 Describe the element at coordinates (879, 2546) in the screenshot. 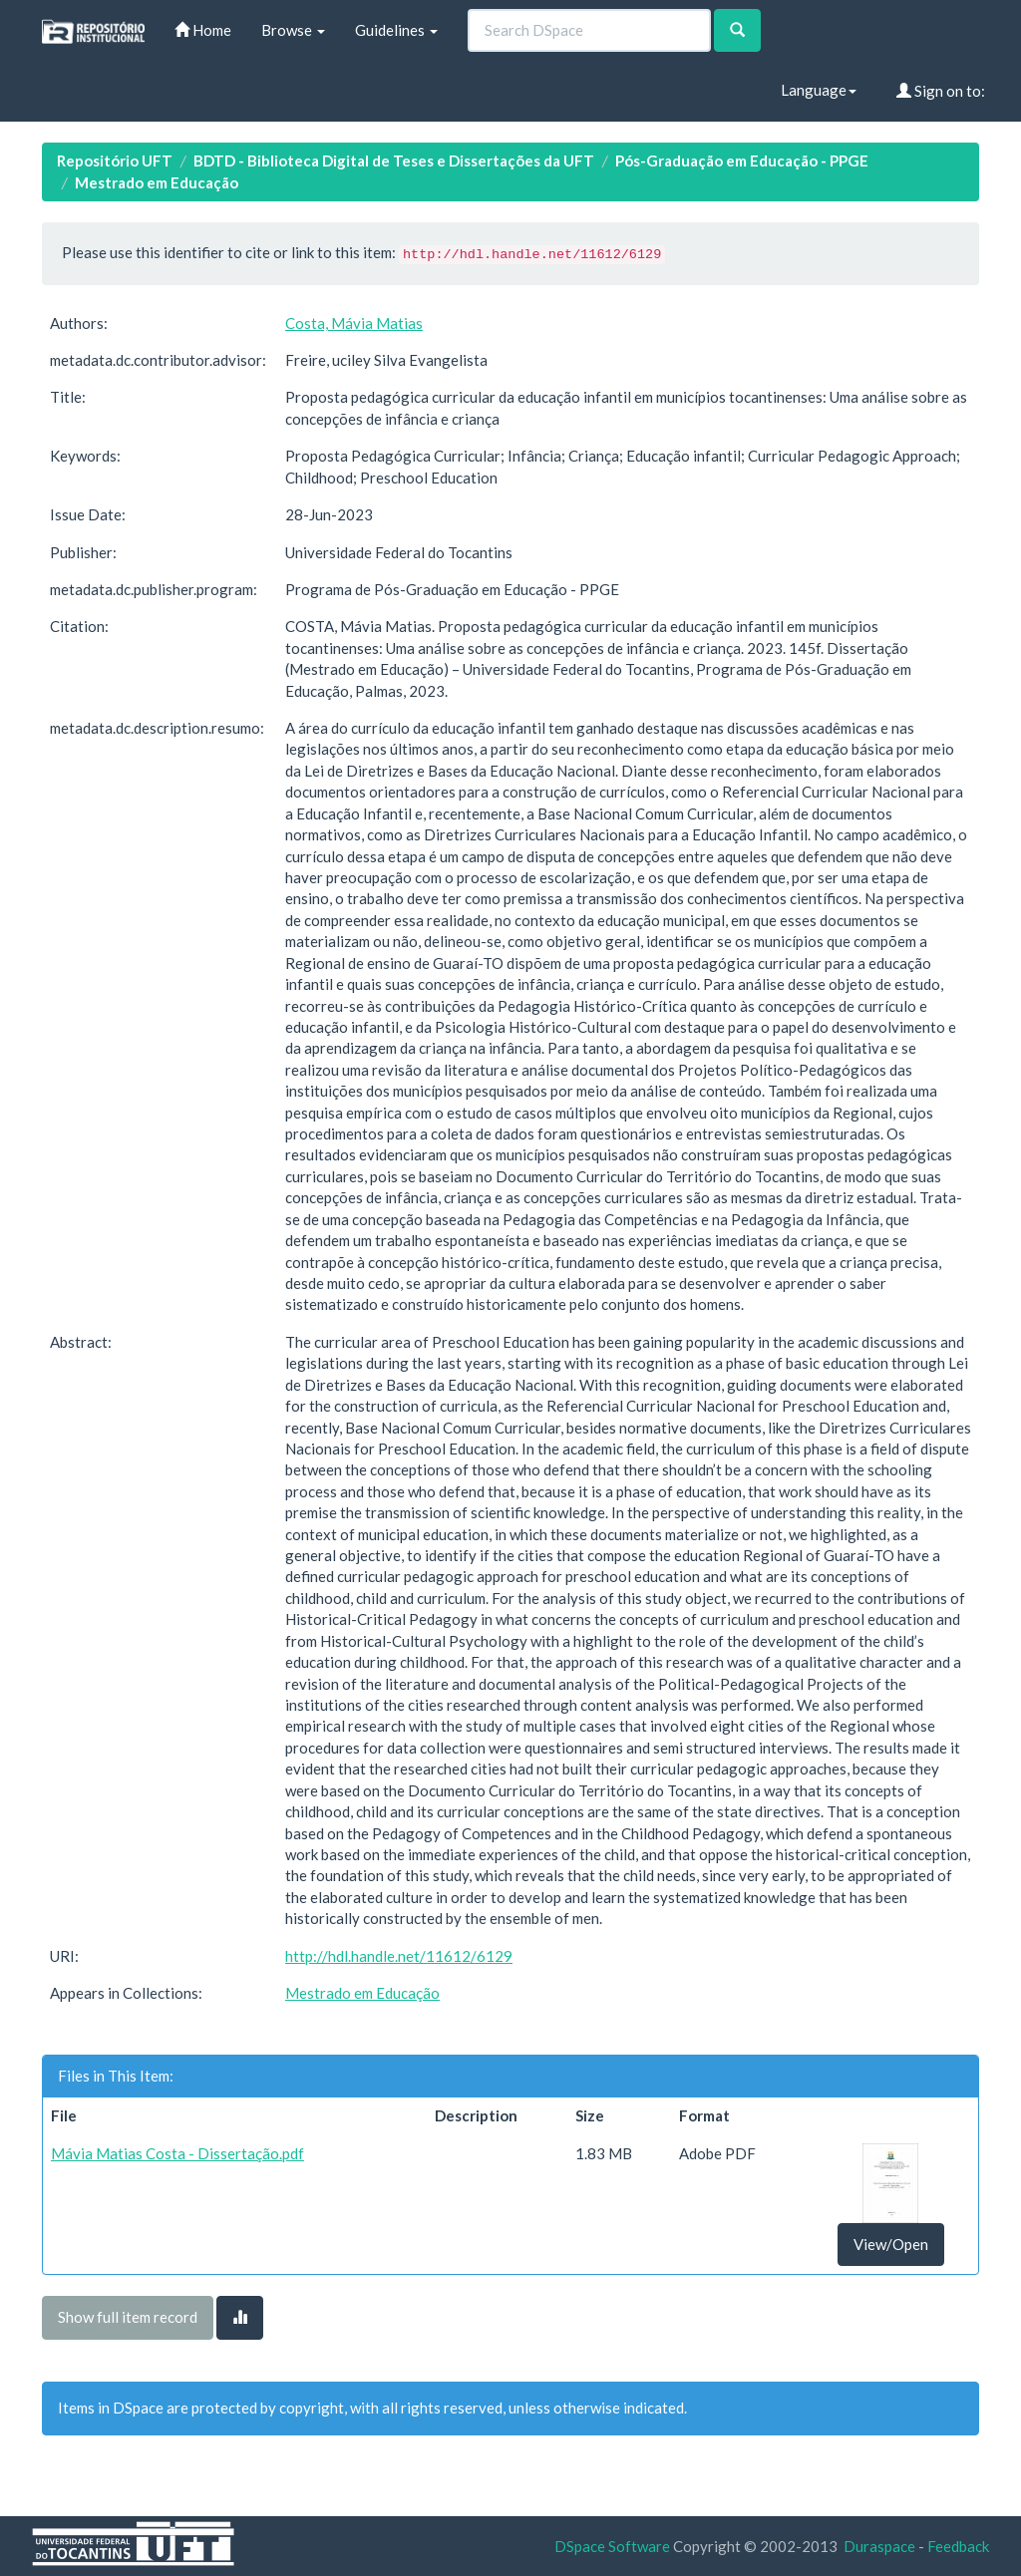

I see `Duraspace` at that location.